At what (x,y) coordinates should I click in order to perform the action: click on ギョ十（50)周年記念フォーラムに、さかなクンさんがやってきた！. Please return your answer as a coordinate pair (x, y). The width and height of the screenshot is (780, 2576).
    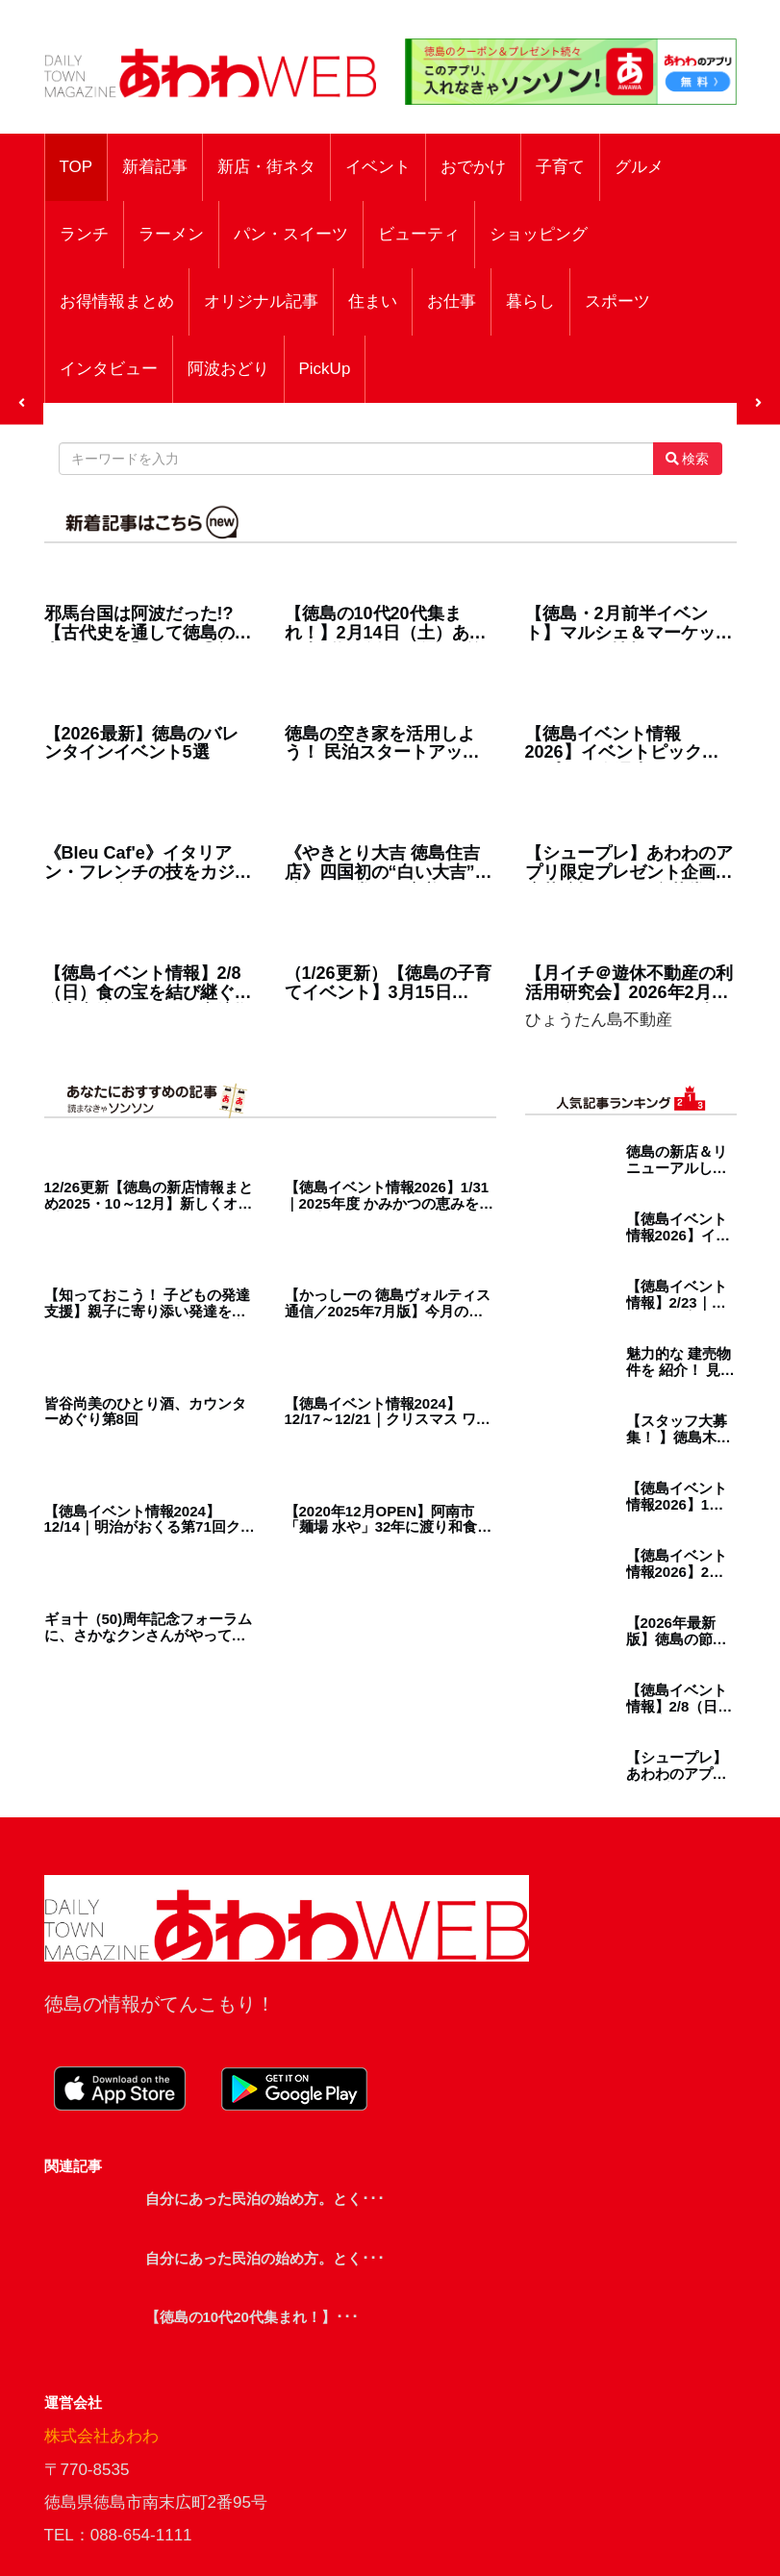
    Looking at the image, I should click on (148, 1627).